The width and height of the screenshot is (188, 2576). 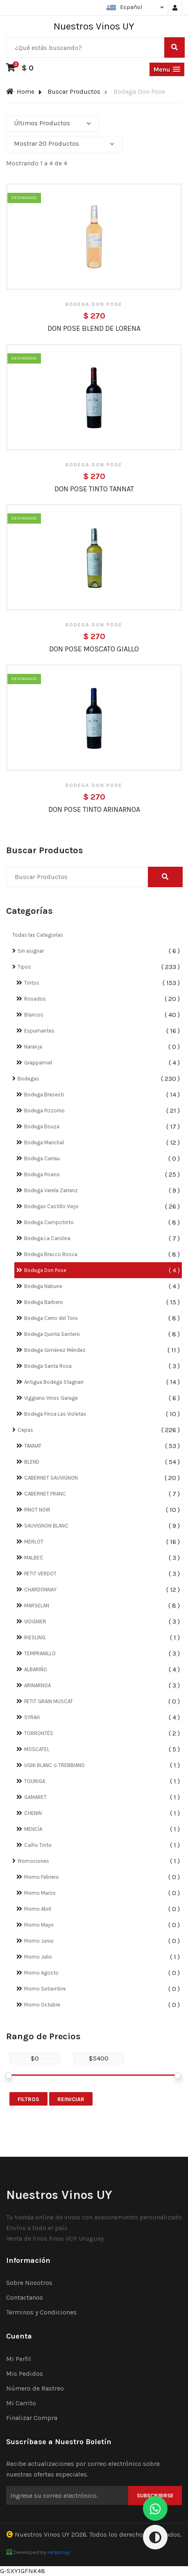 What do you see at coordinates (35, 1797) in the screenshot?
I see `GAMARET` at bounding box center [35, 1797].